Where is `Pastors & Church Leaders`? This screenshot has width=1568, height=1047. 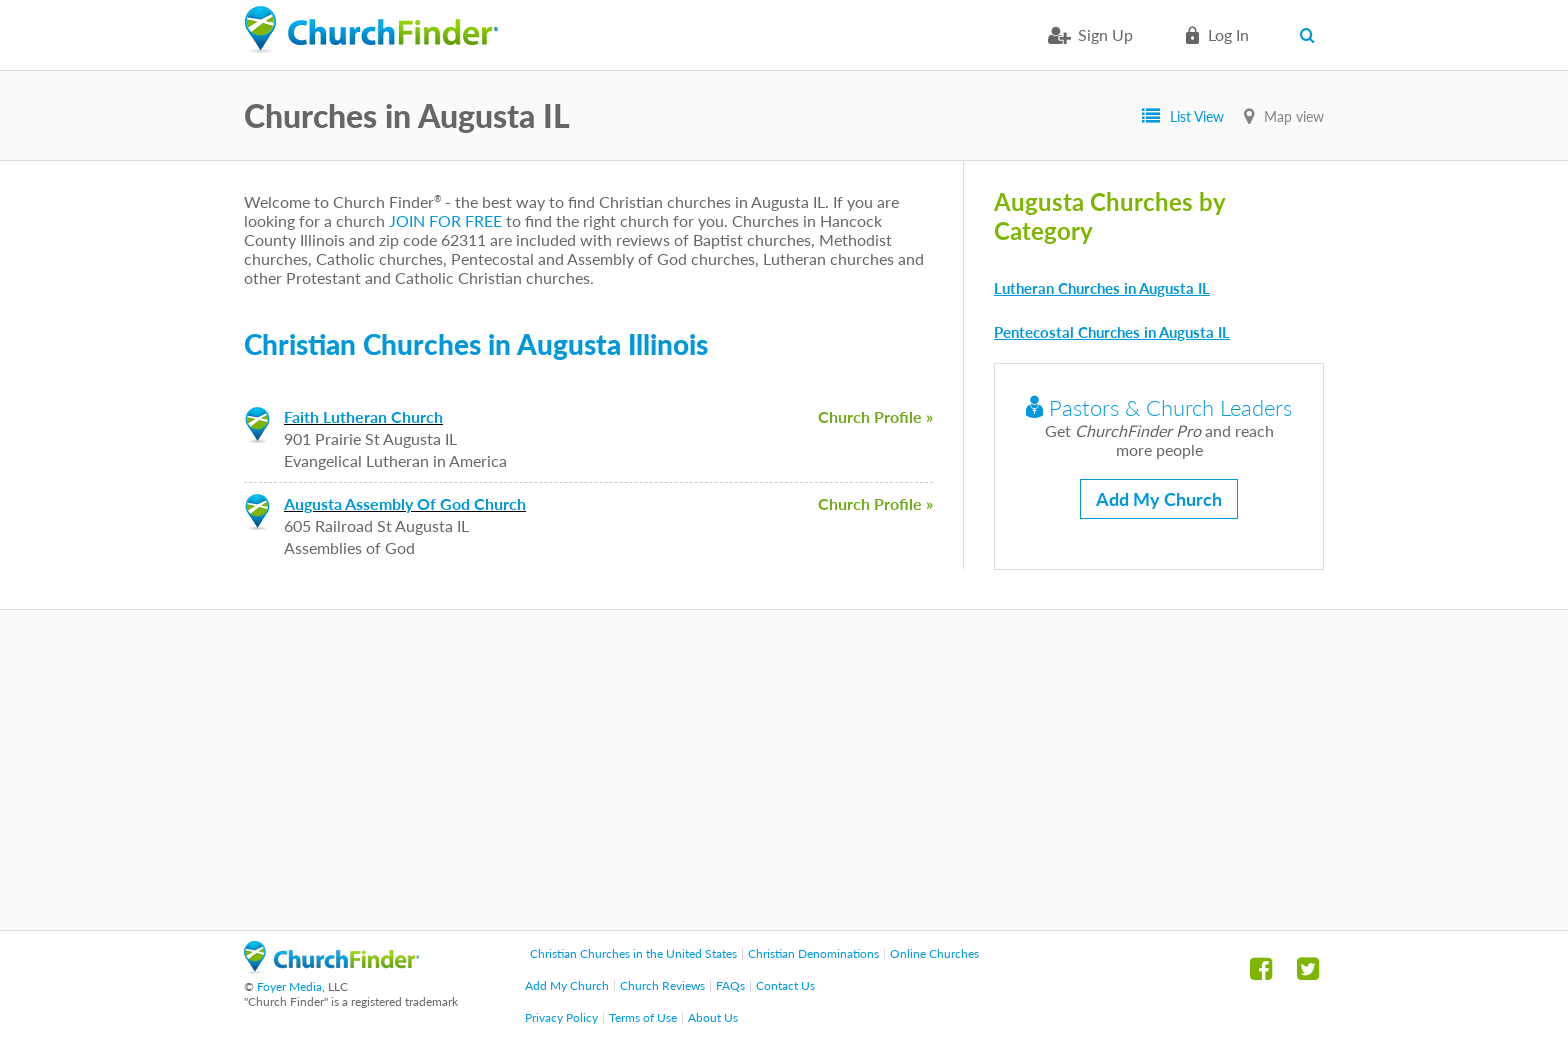 Pastors & Church Leaders is located at coordinates (1159, 407).